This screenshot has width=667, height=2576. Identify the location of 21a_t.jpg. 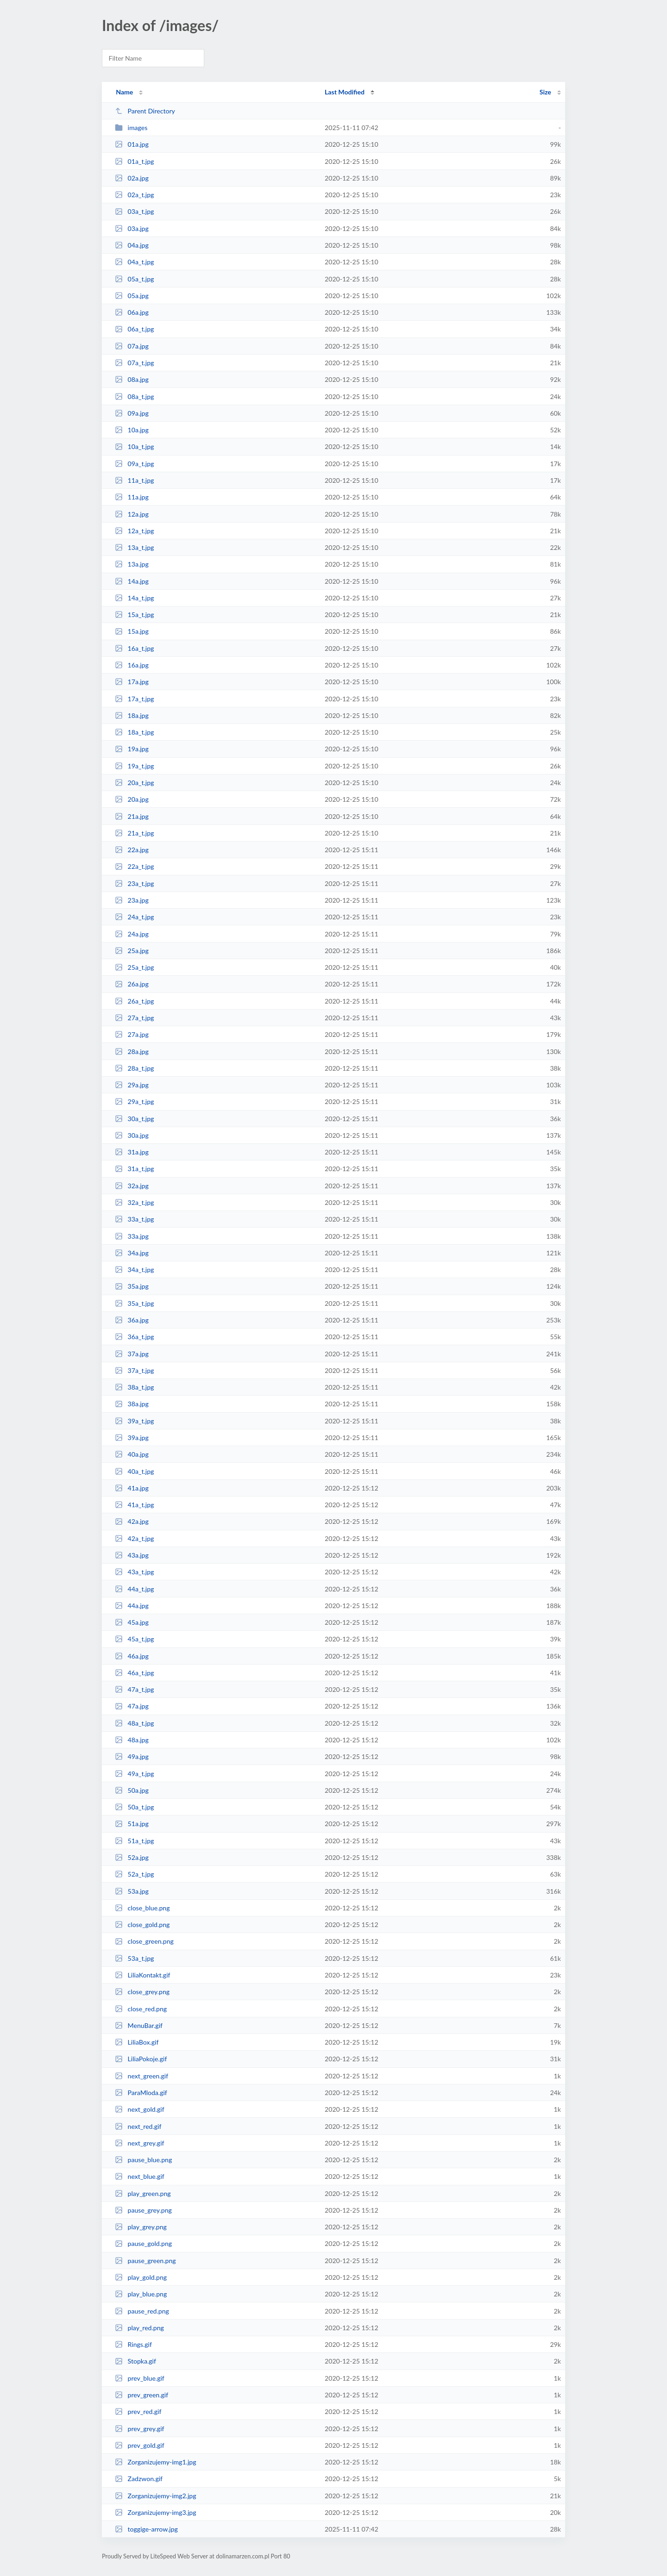
(134, 833).